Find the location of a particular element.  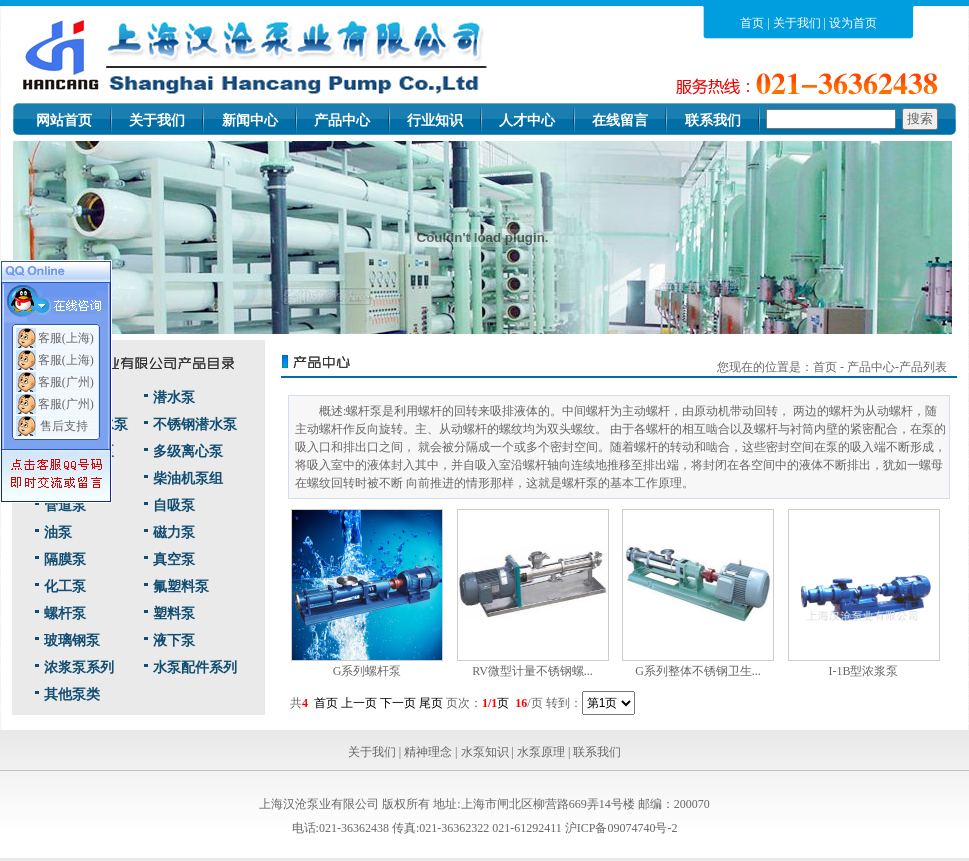

沪ICP备09074740号-2 is located at coordinates (621, 828).